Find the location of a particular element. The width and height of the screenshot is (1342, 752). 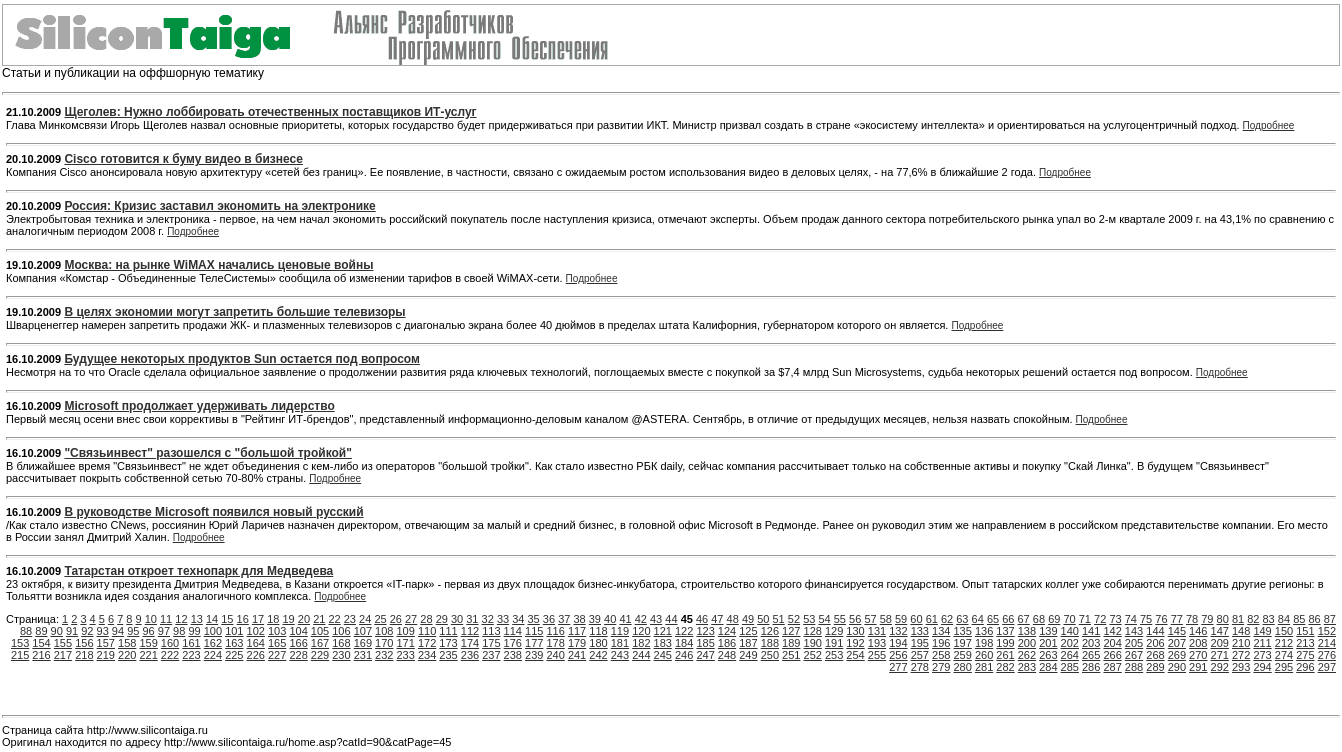

200 is located at coordinates (1027, 643).